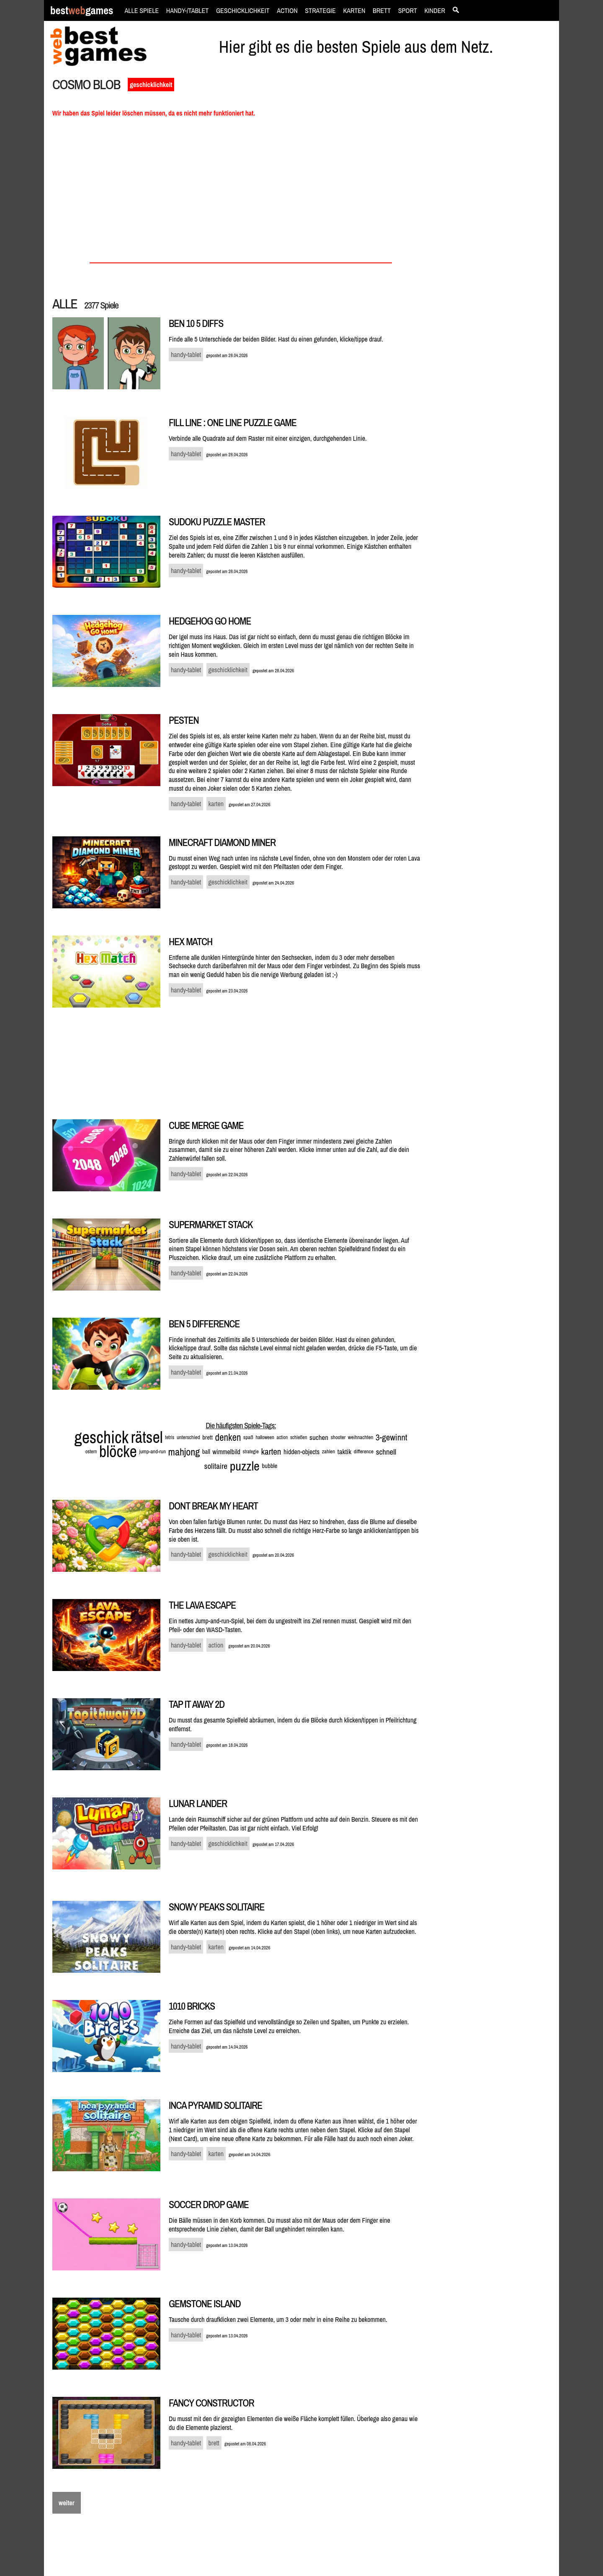  I want to click on brett, so click(207, 1437).